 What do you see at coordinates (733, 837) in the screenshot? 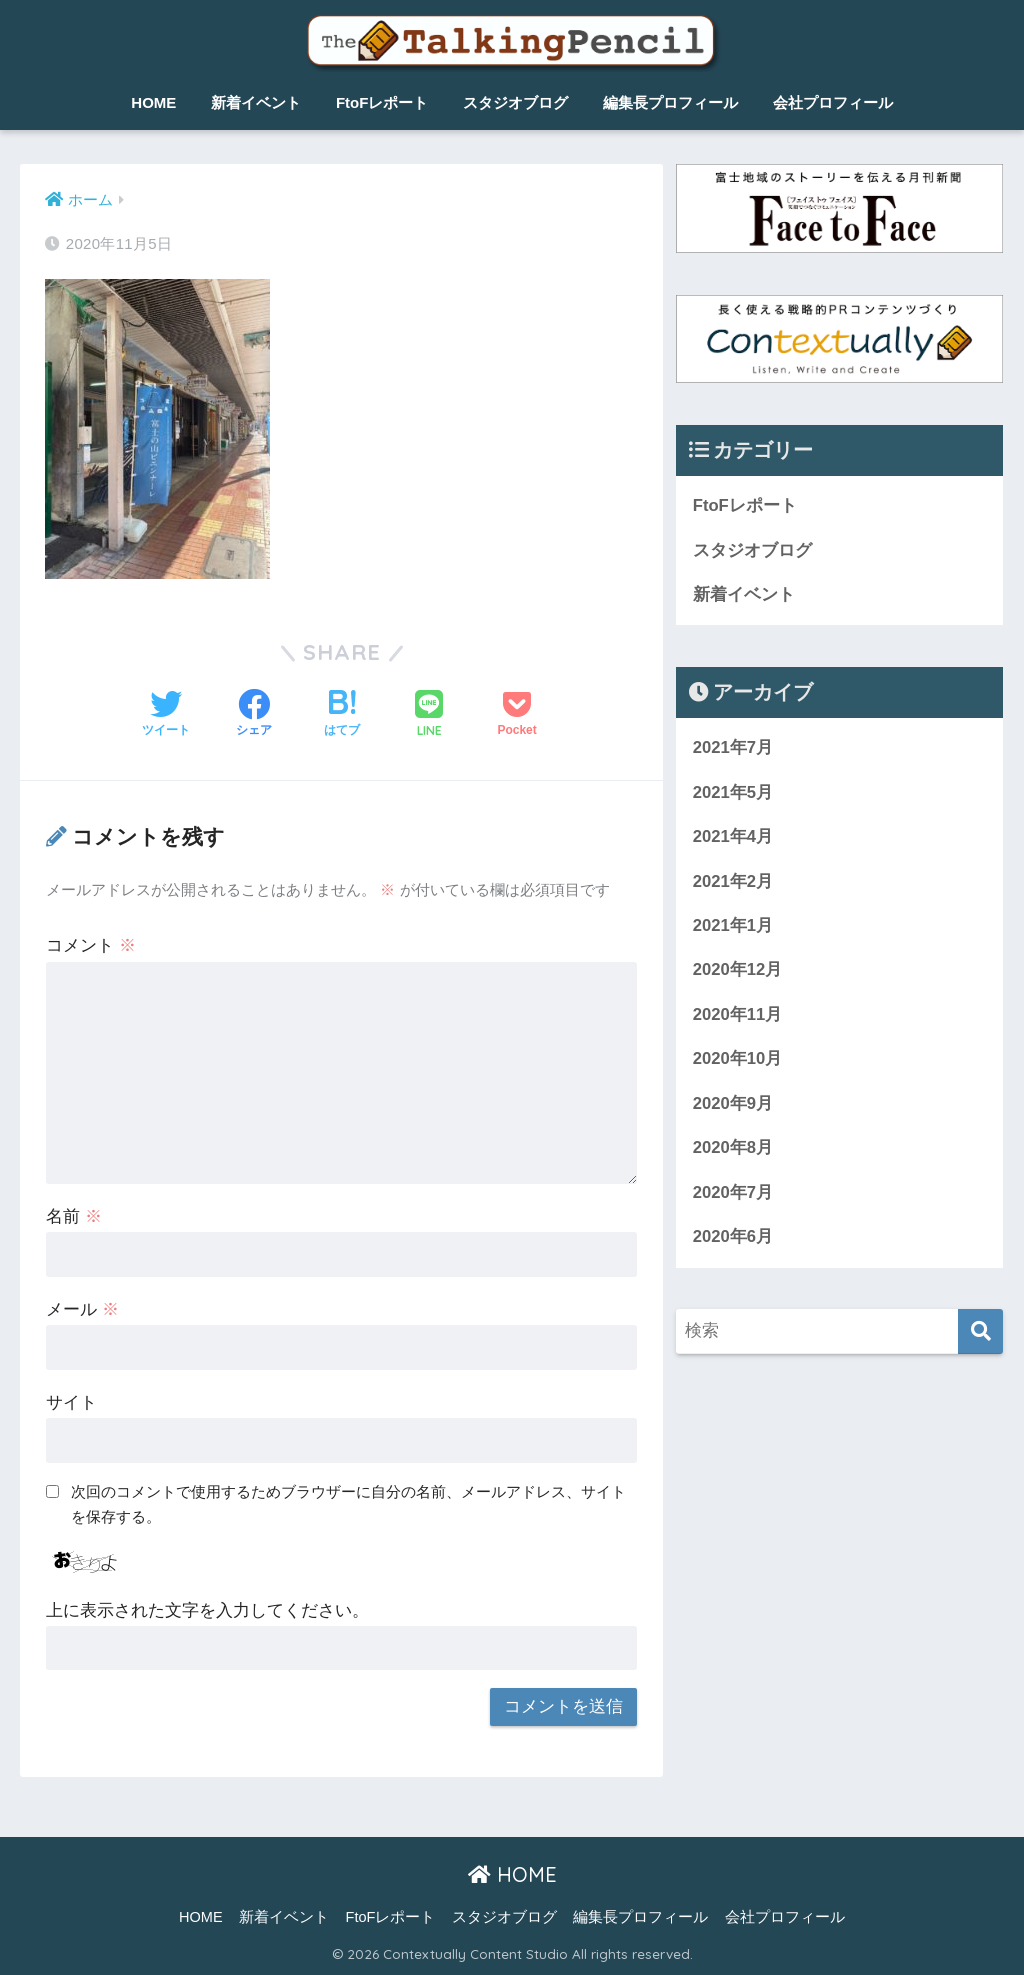
I see `2021年4月` at bounding box center [733, 837].